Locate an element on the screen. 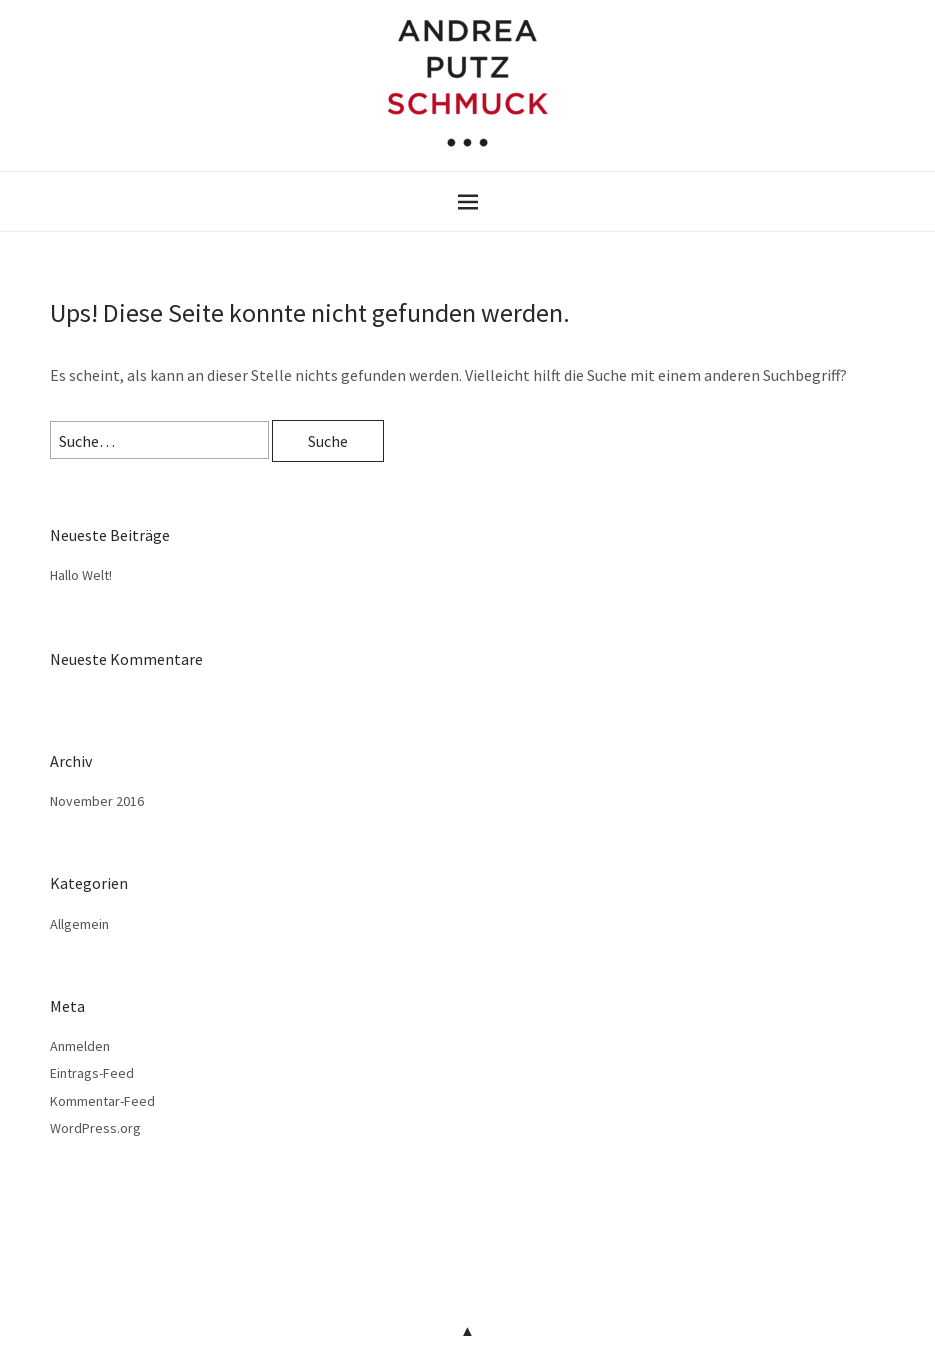 The height and width of the screenshot is (1370, 935). WordPress.org is located at coordinates (95, 1128).